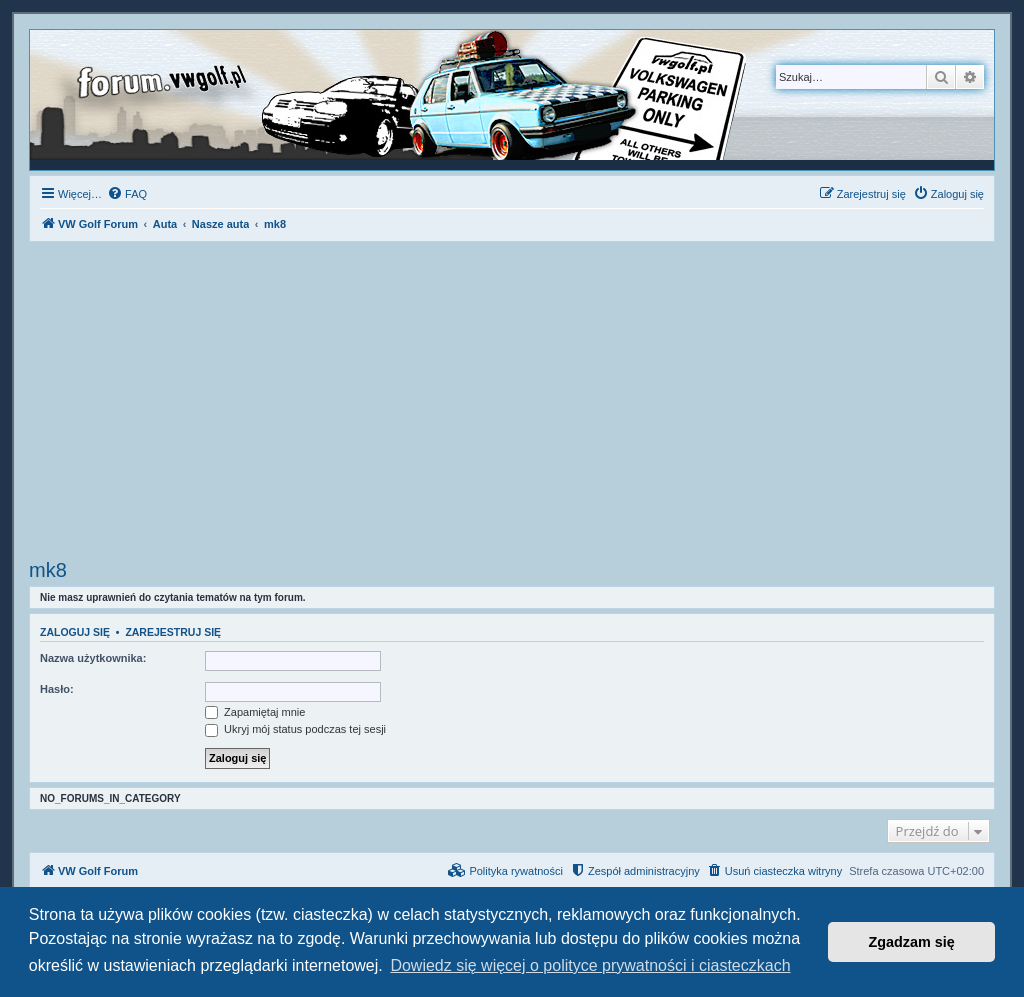 This screenshot has width=1024, height=997. Describe the element at coordinates (48, 570) in the screenshot. I see `mk8` at that location.